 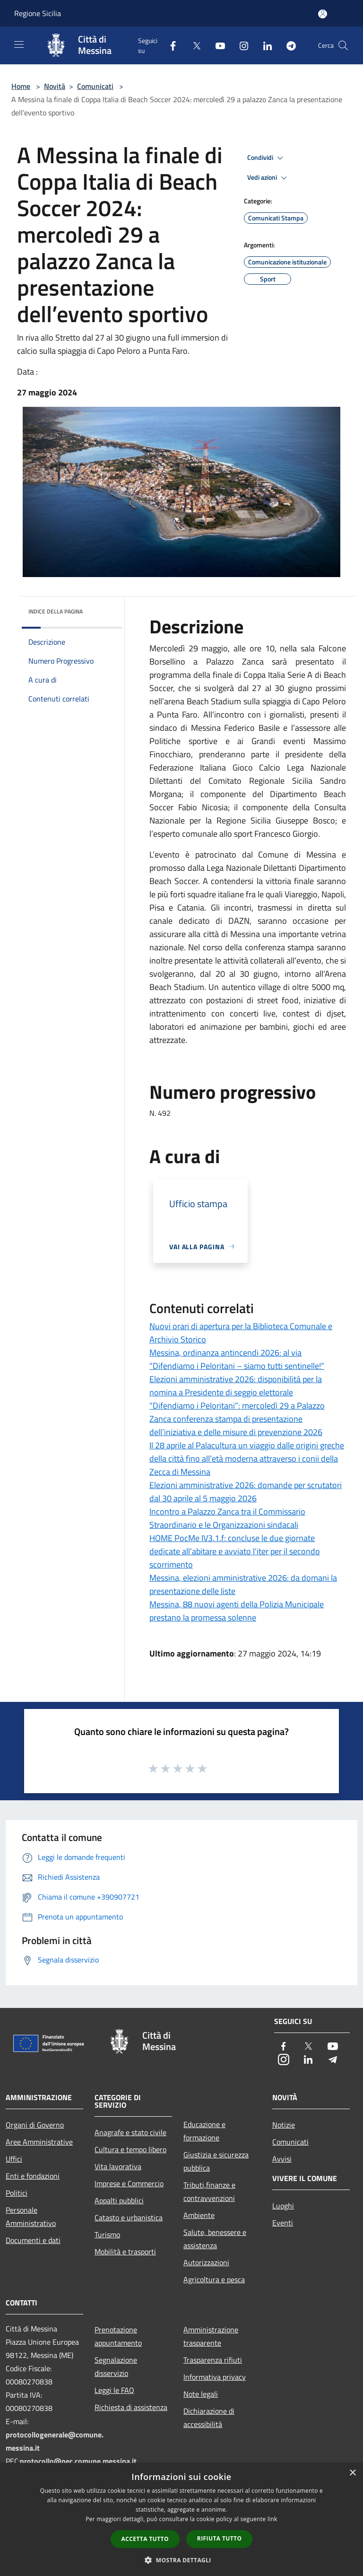 What do you see at coordinates (240, 45) in the screenshot?
I see `[Instagram]` at bounding box center [240, 45].